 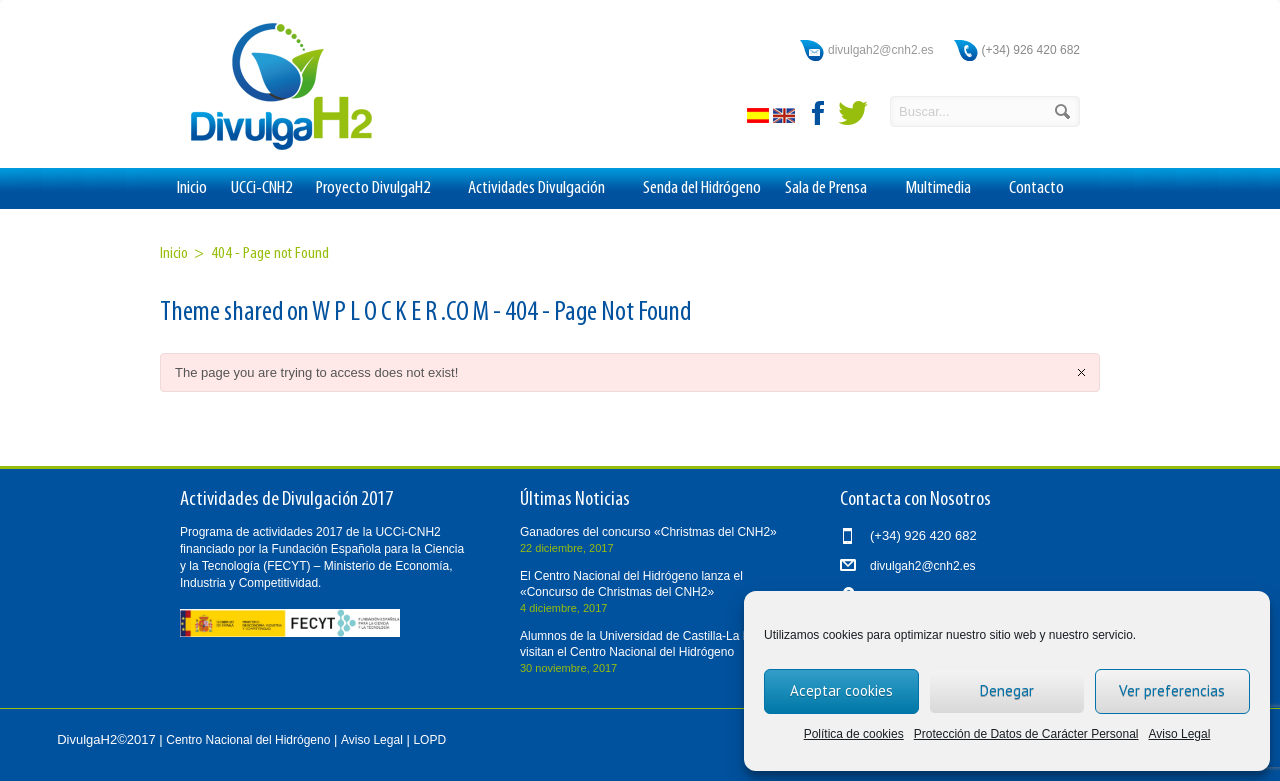 What do you see at coordinates (945, 189) in the screenshot?
I see `Multimedia` at bounding box center [945, 189].